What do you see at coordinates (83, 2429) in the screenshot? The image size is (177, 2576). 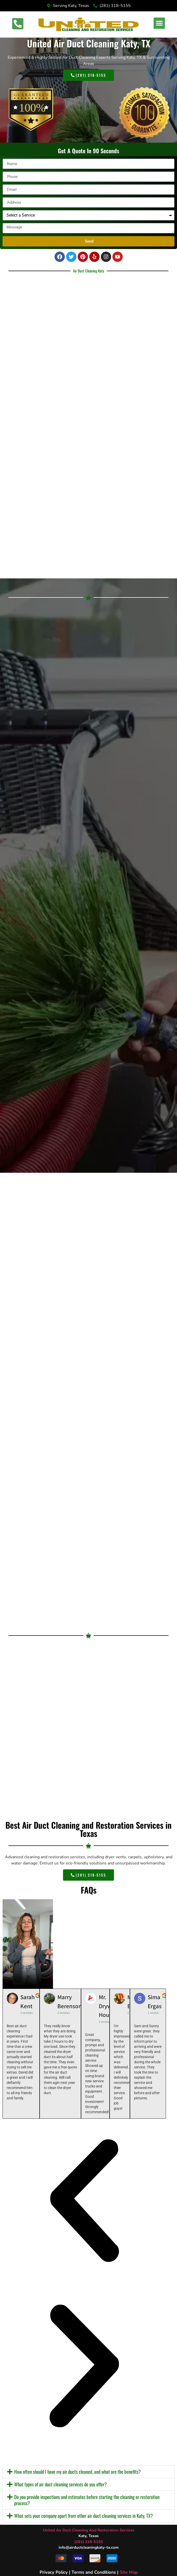 I see `What sets your company apart from other air duct cleaning services in Katy, TX?` at bounding box center [83, 2429].